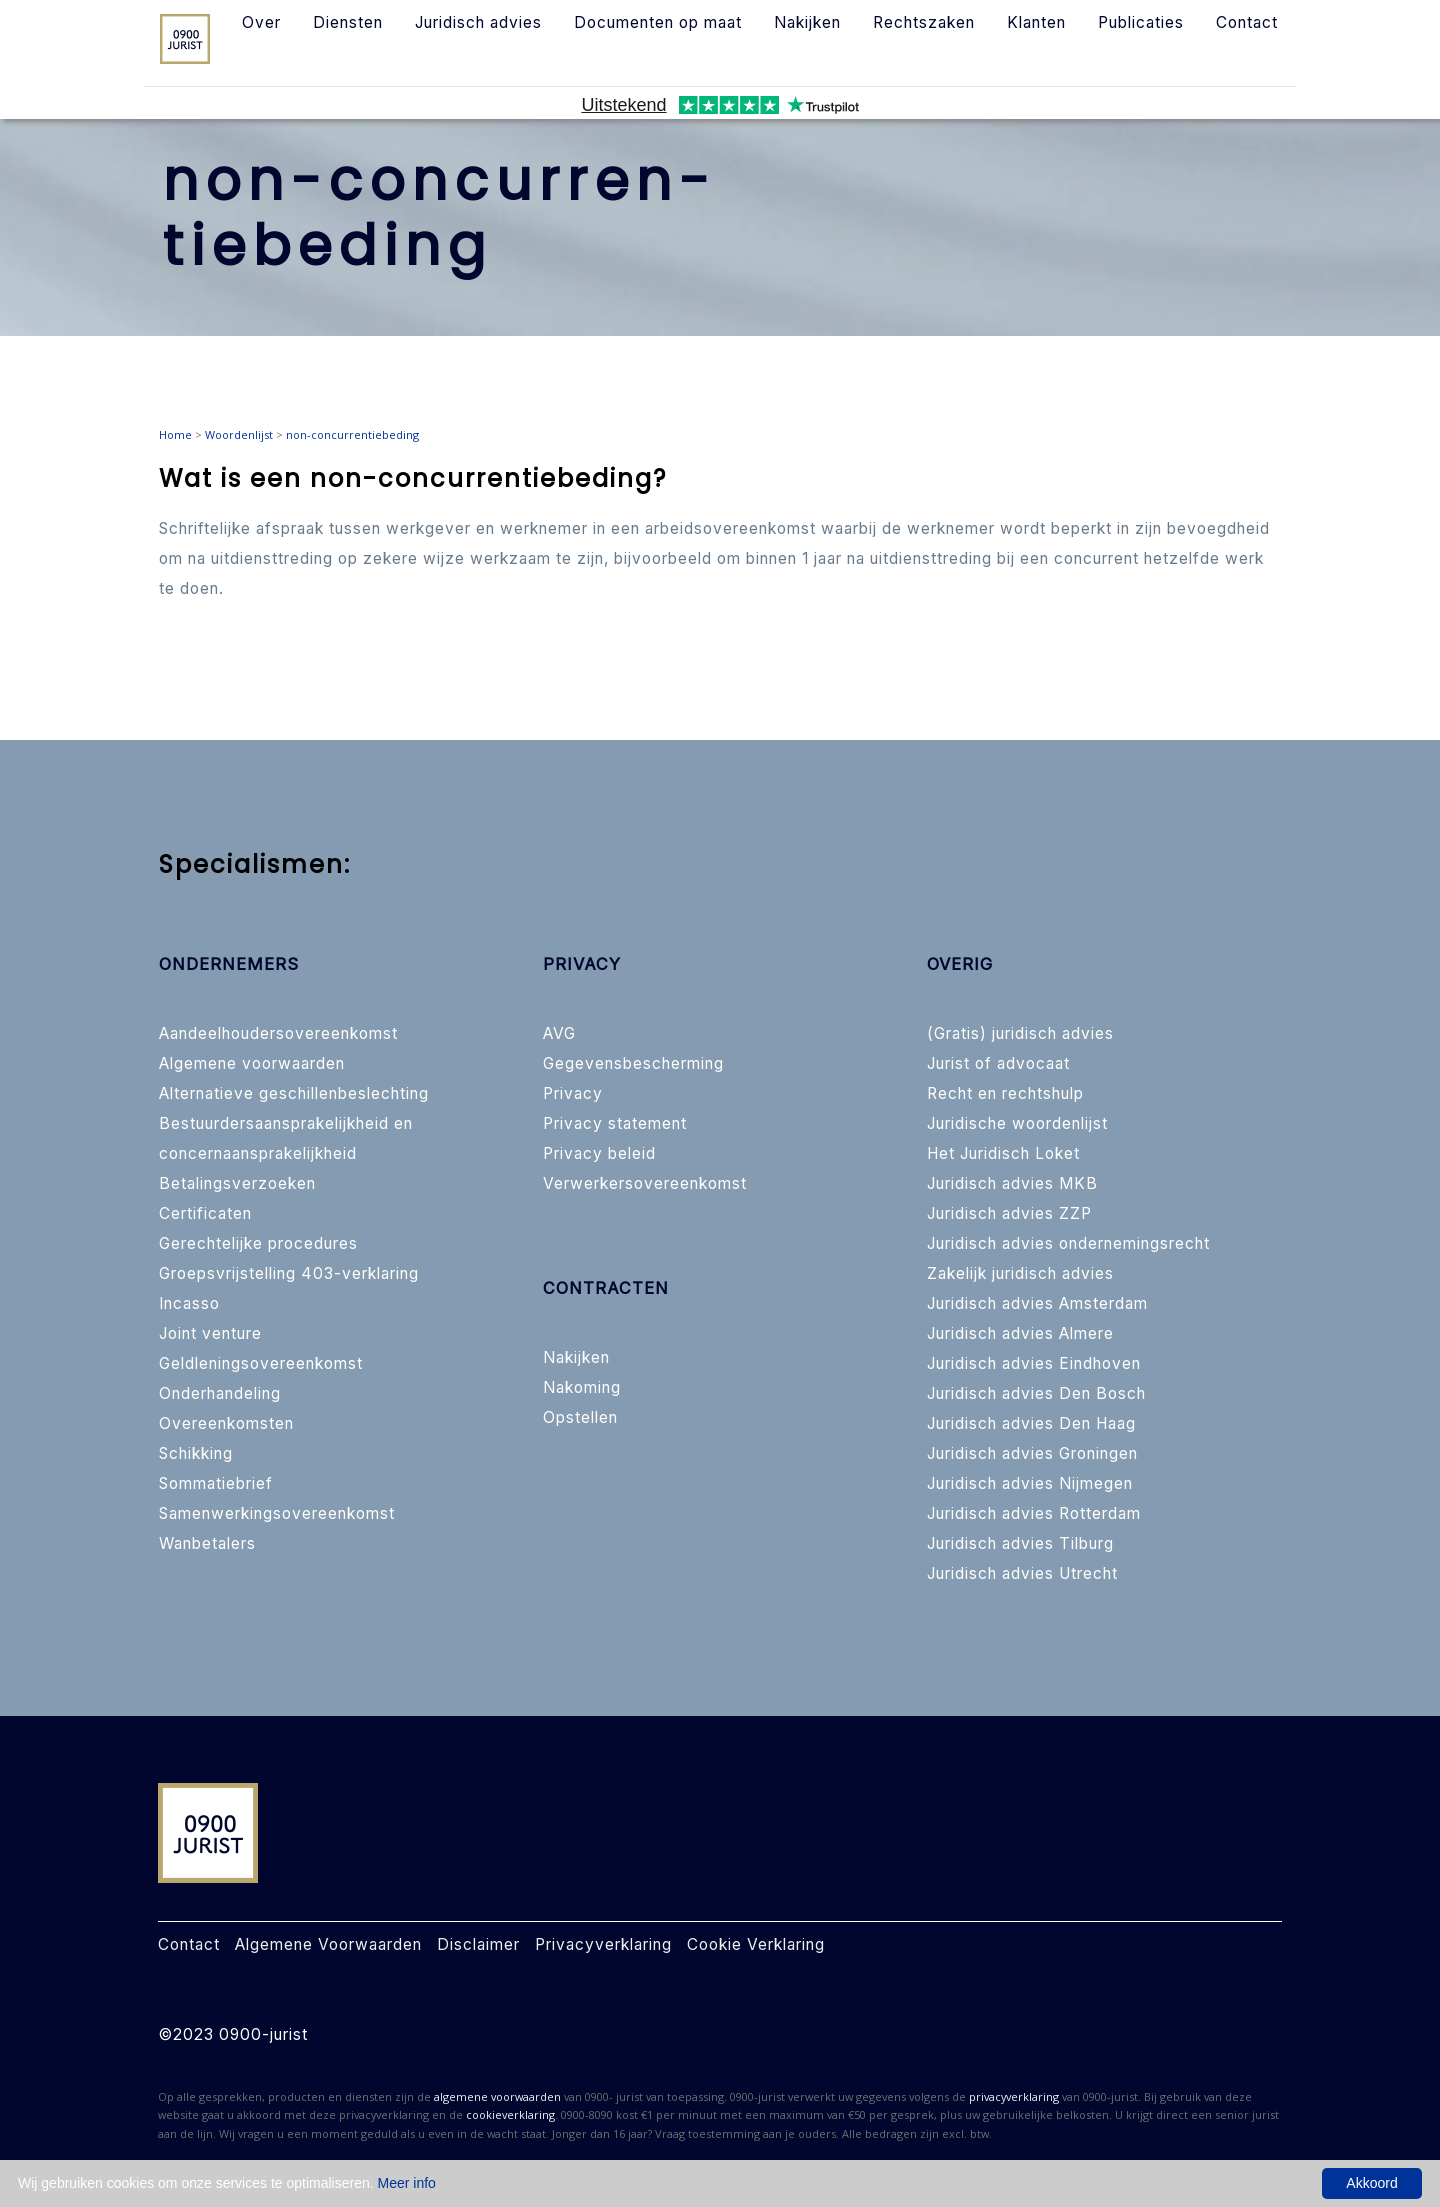 The height and width of the screenshot is (2207, 1440). I want to click on Juridisch advies Utrecht, so click(1022, 1573).